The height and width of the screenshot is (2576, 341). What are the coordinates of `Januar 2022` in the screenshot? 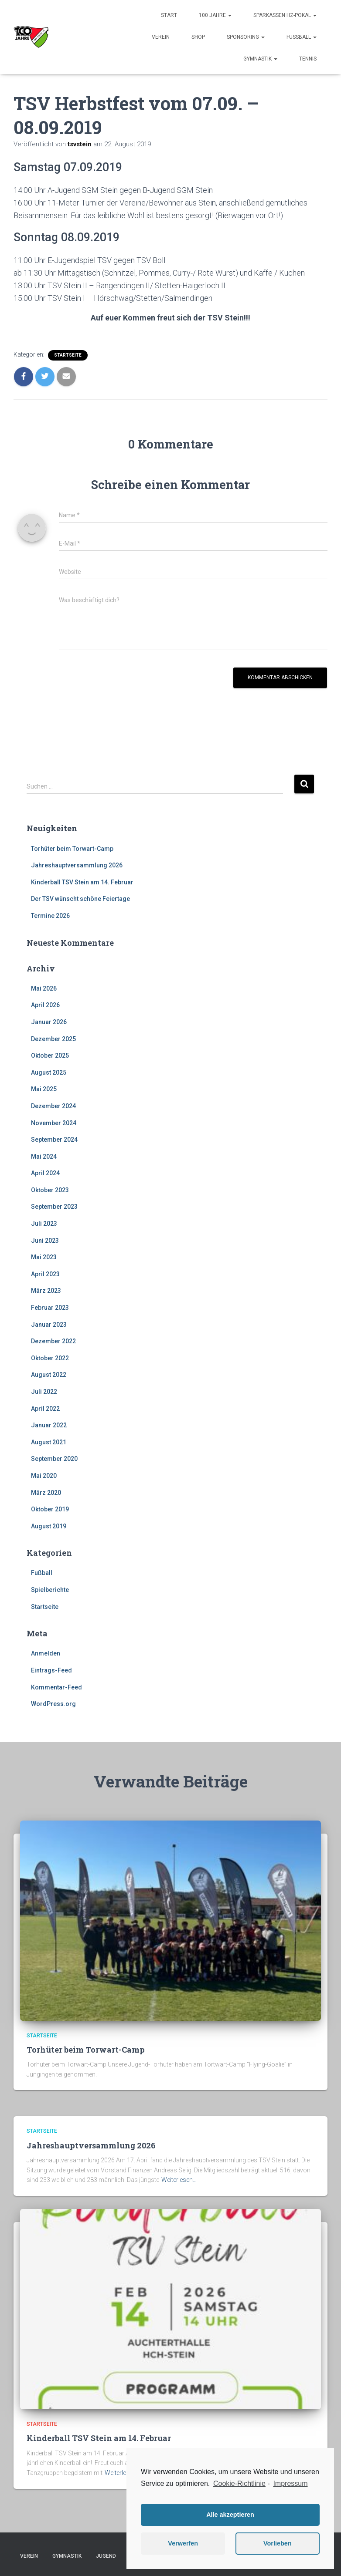 It's located at (49, 1425).